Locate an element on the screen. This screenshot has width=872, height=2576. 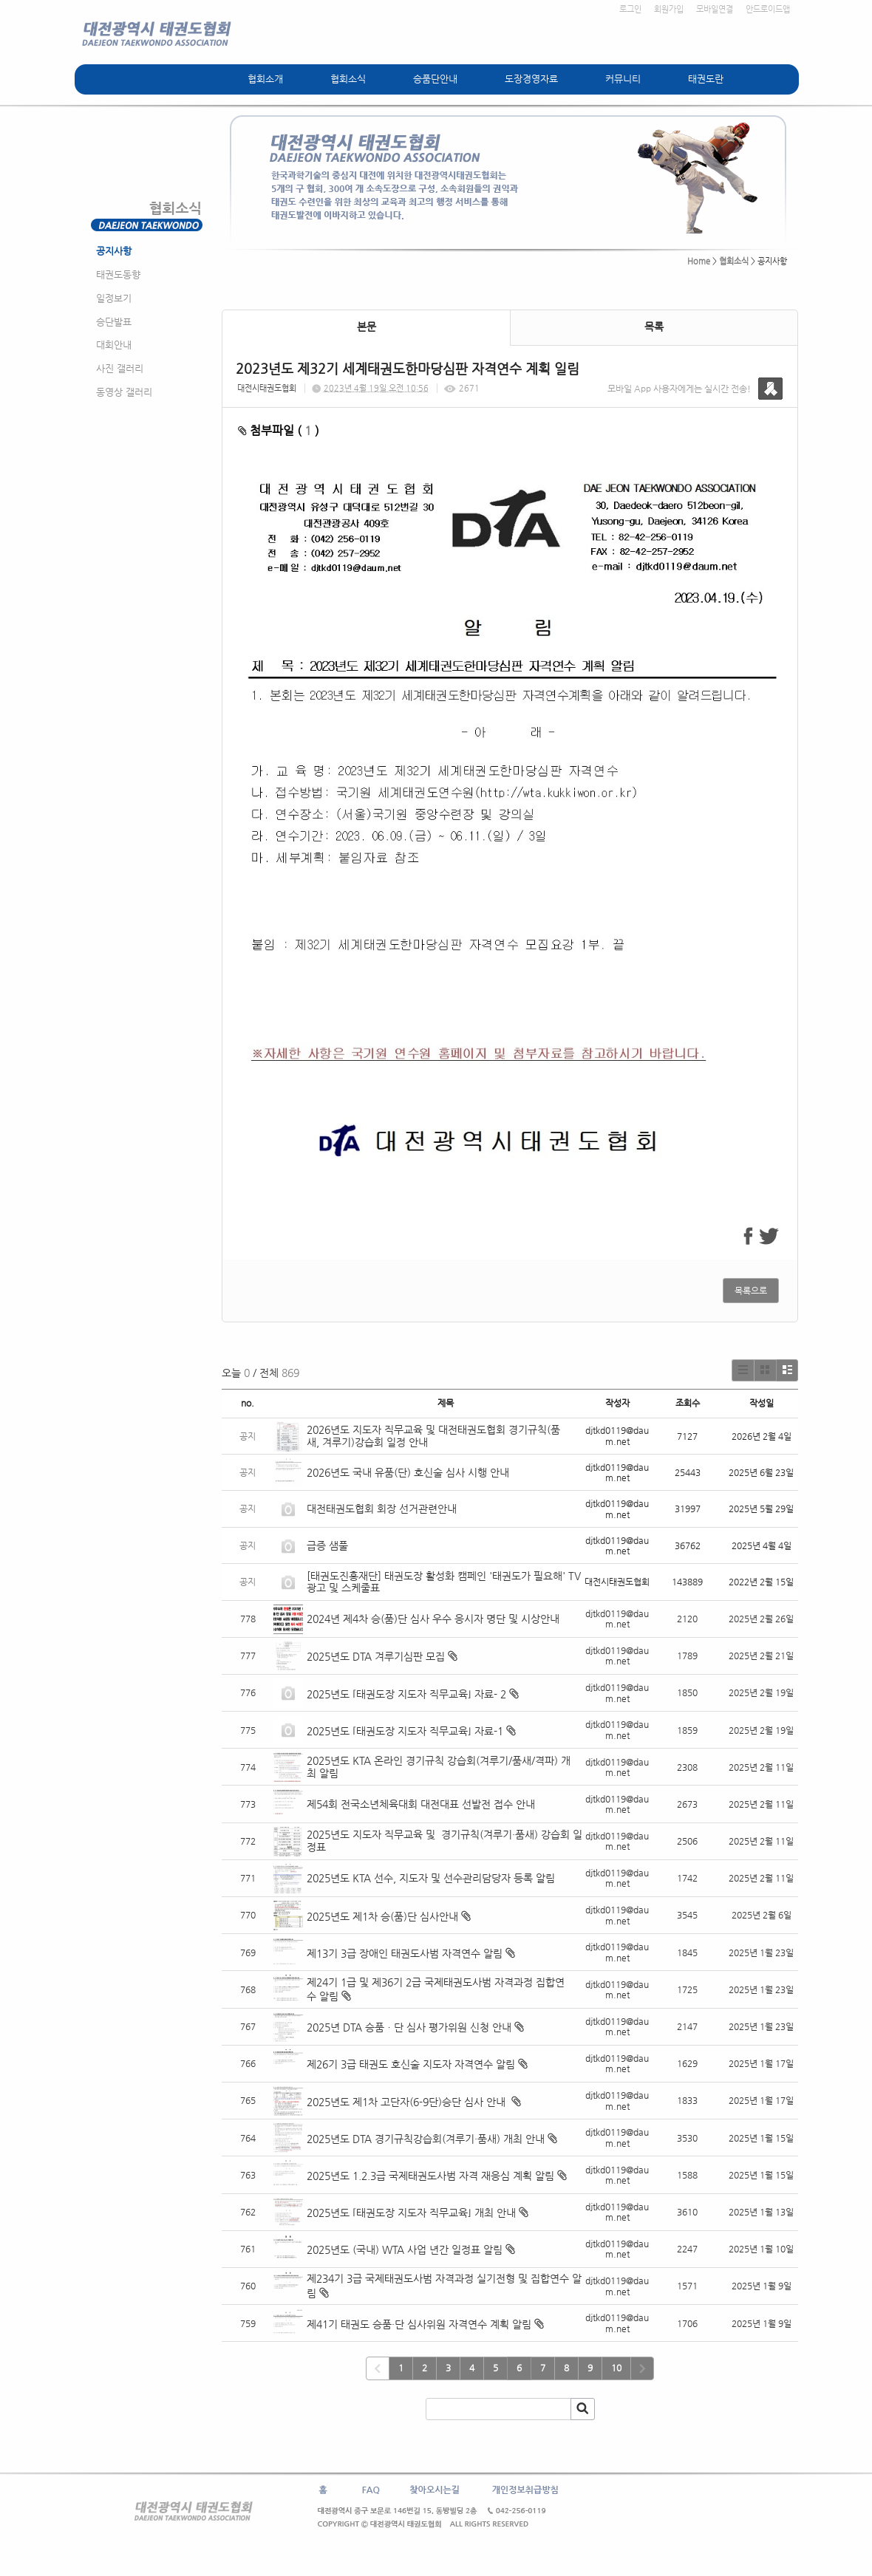
대전태권도협회 회장 선거관련안내 is located at coordinates (382, 1508).